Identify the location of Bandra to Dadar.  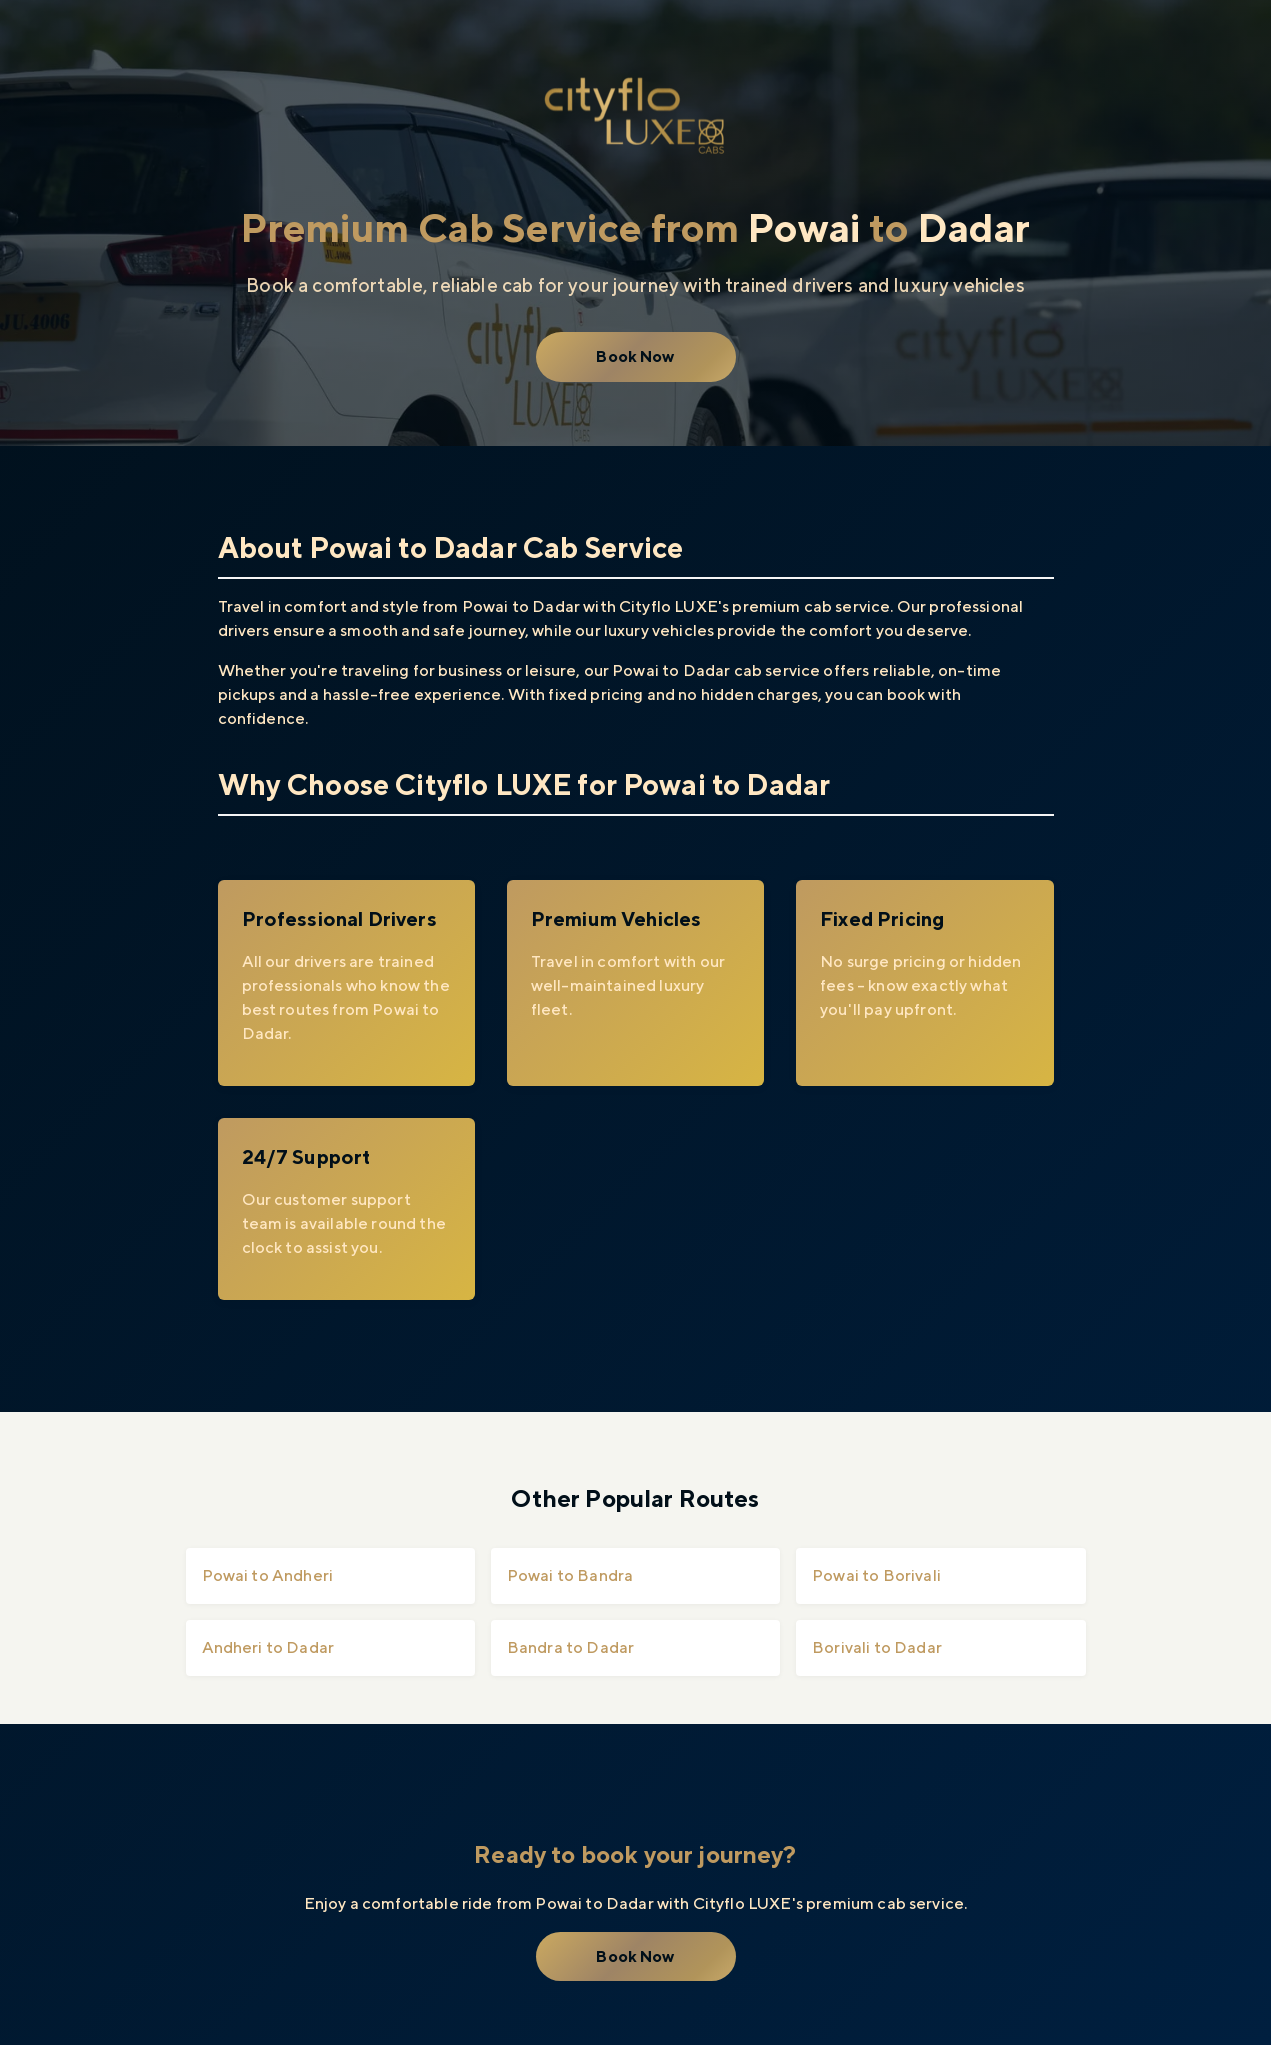
(570, 1647).